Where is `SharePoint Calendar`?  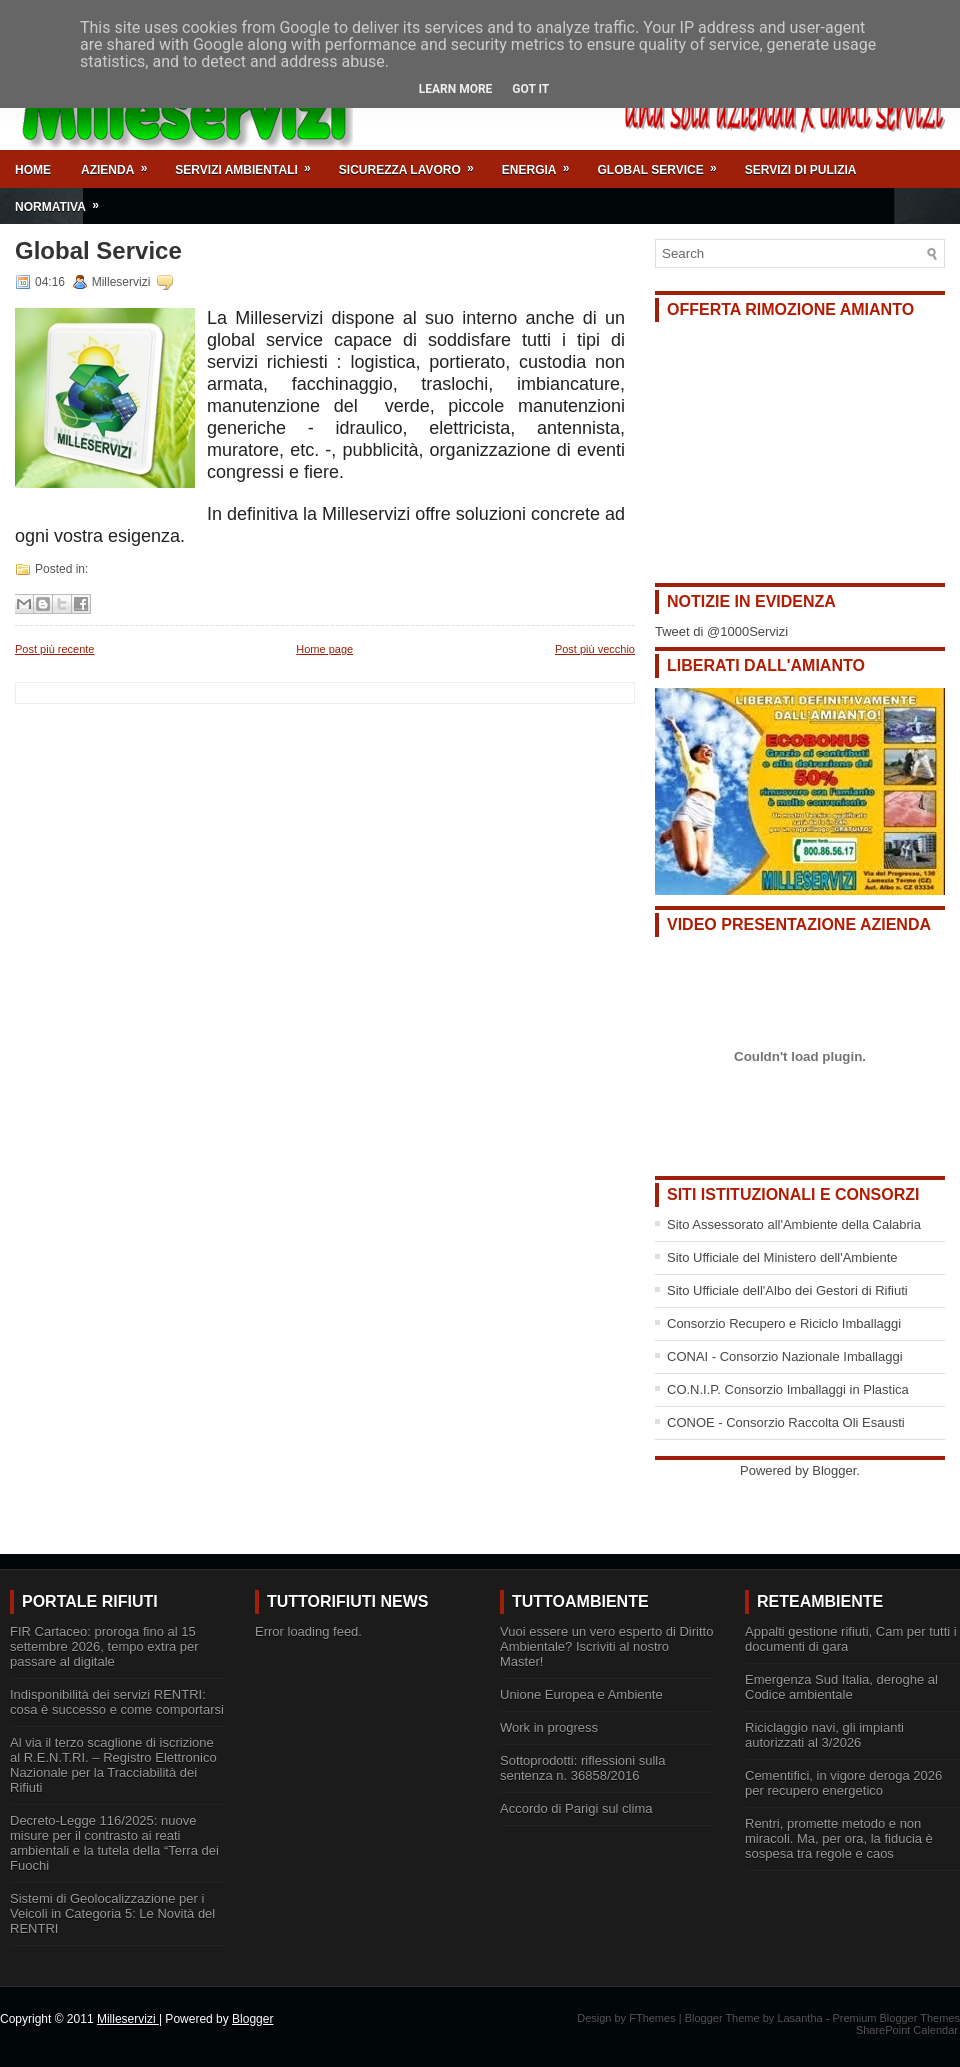
SharePoint Calendar is located at coordinates (907, 2030).